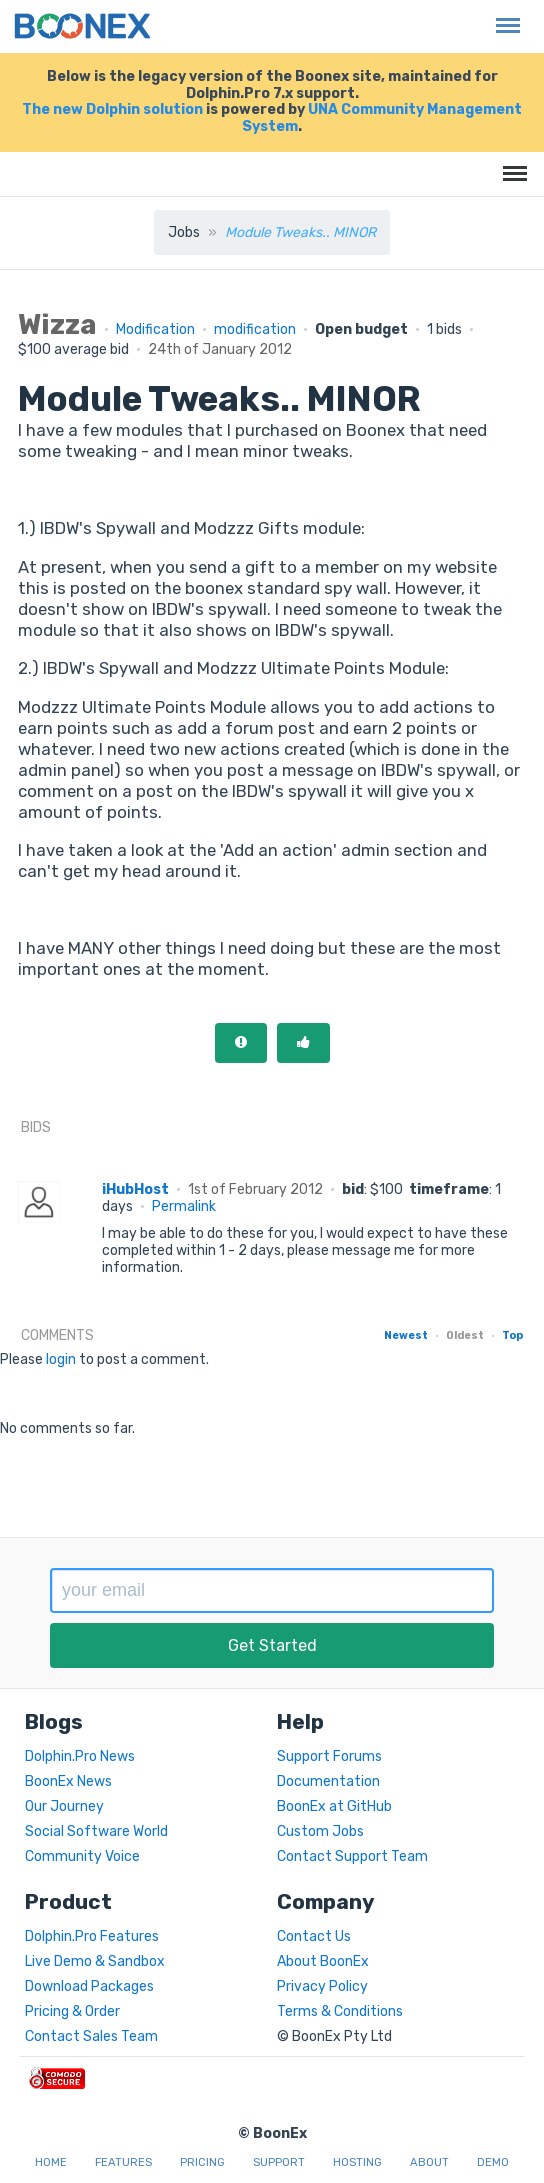 This screenshot has height=2183, width=544. What do you see at coordinates (322, 1986) in the screenshot?
I see `Privacy Policy` at bounding box center [322, 1986].